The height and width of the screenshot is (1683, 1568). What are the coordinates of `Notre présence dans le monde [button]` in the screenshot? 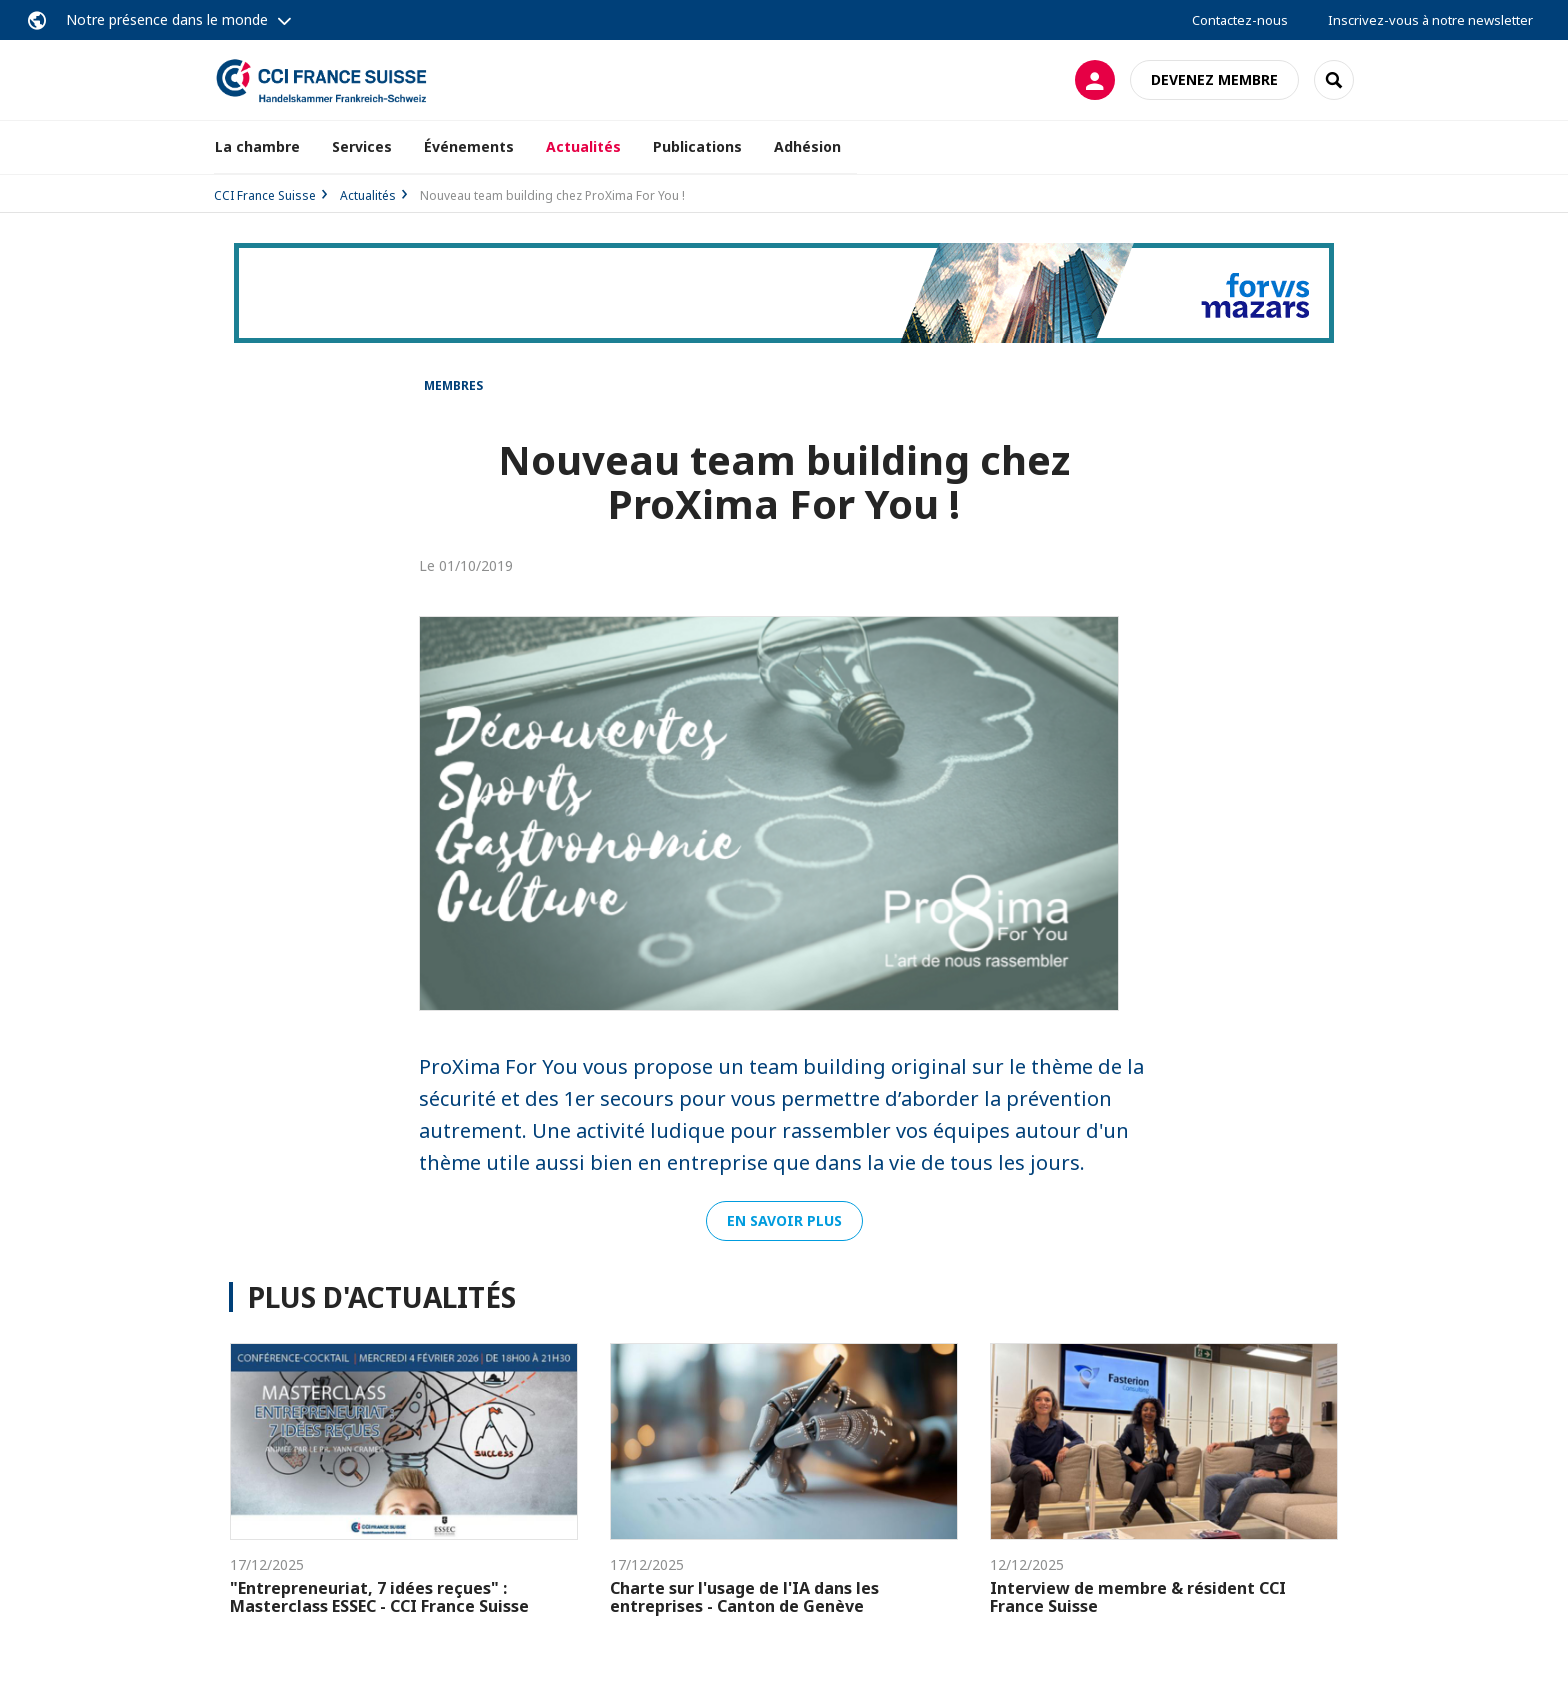 It's located at (167, 19).